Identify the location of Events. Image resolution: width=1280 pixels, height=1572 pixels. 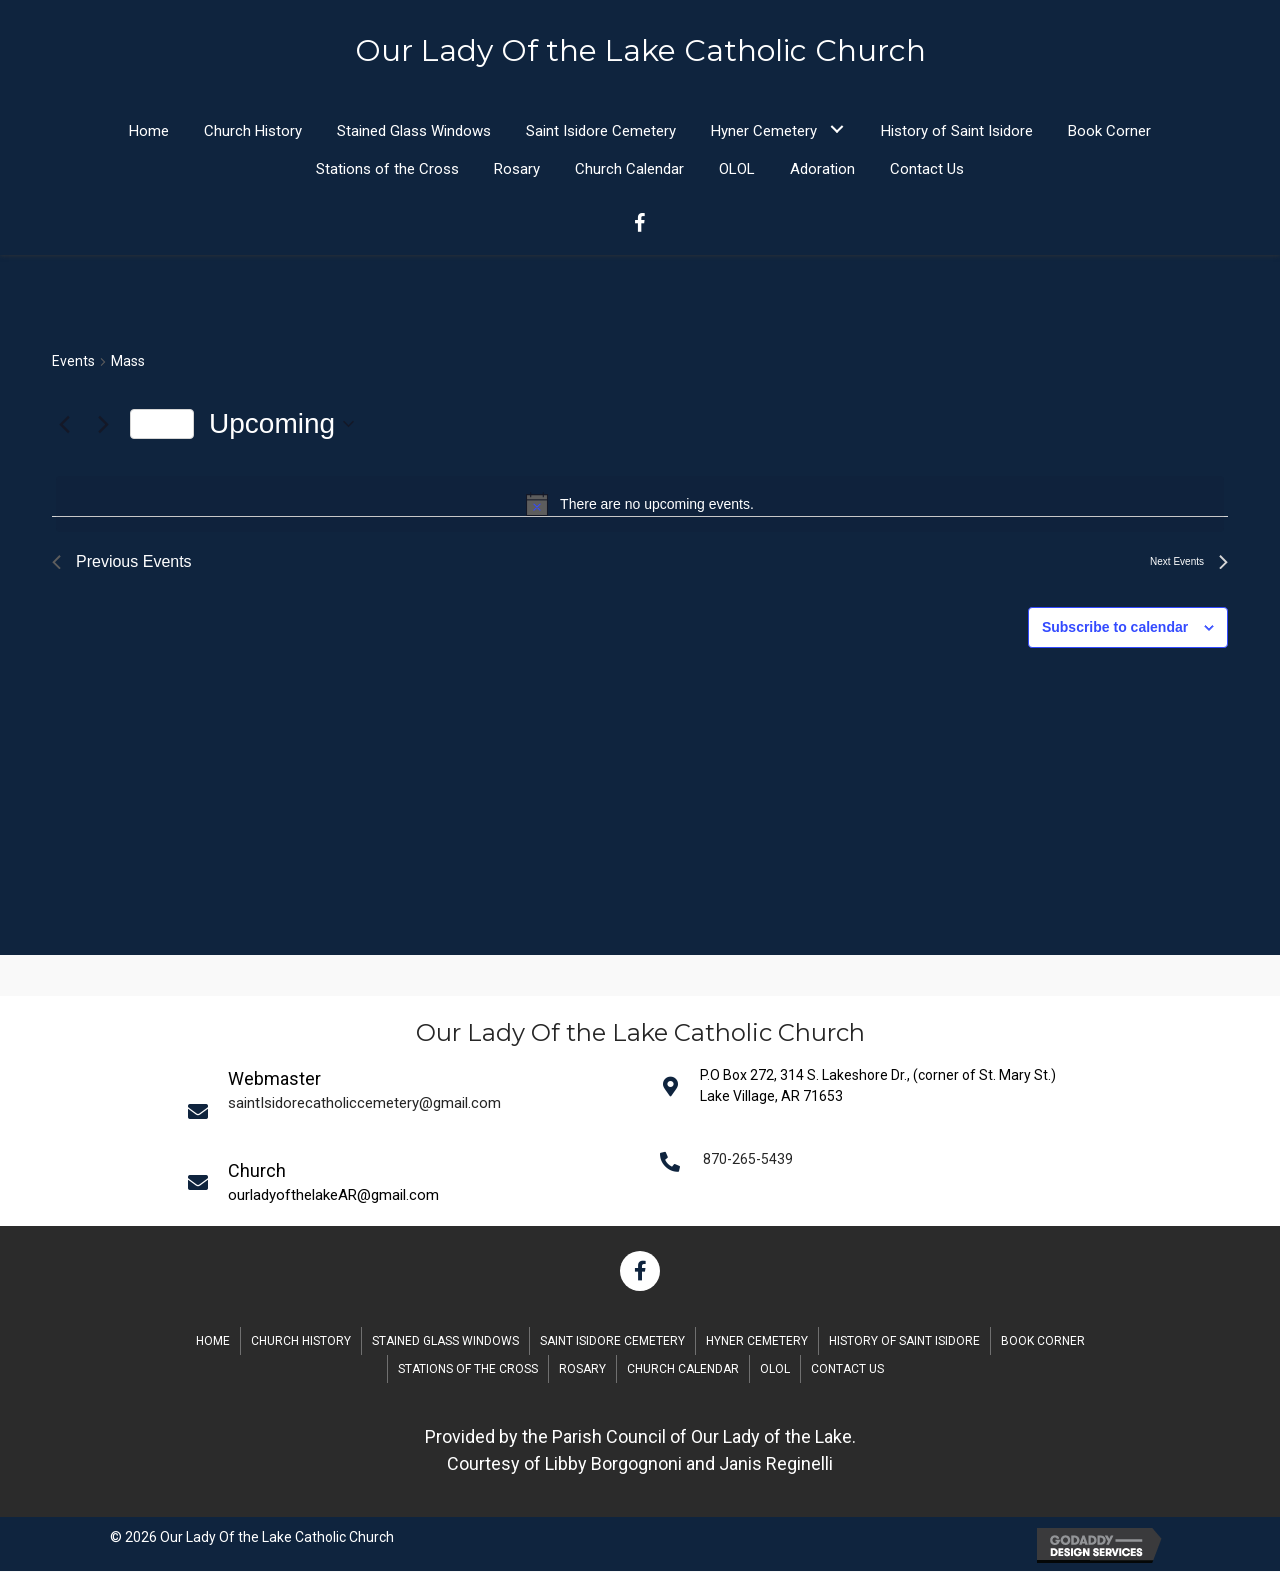
(73, 362).